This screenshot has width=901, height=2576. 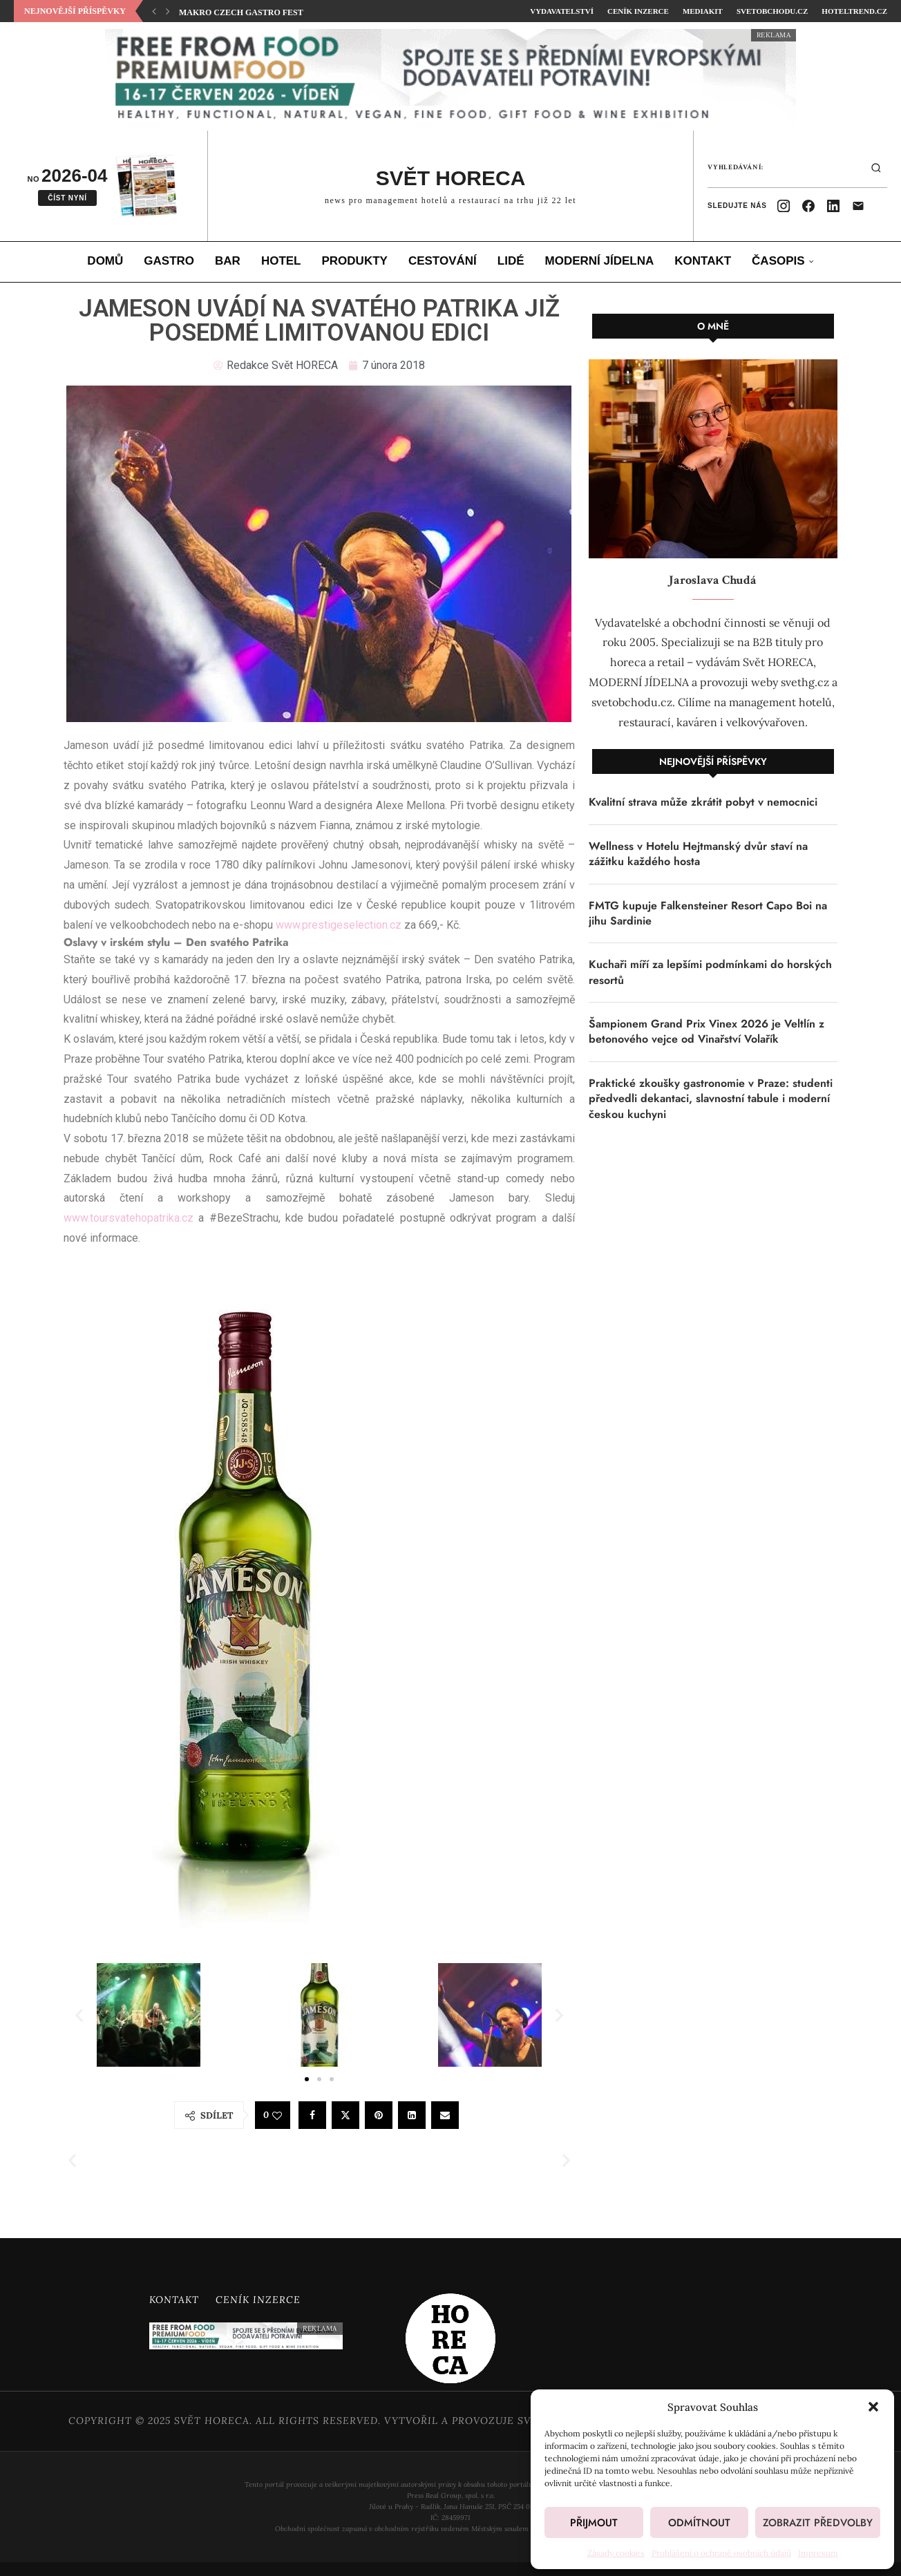 I want to click on Cestování, so click(x=442, y=260).